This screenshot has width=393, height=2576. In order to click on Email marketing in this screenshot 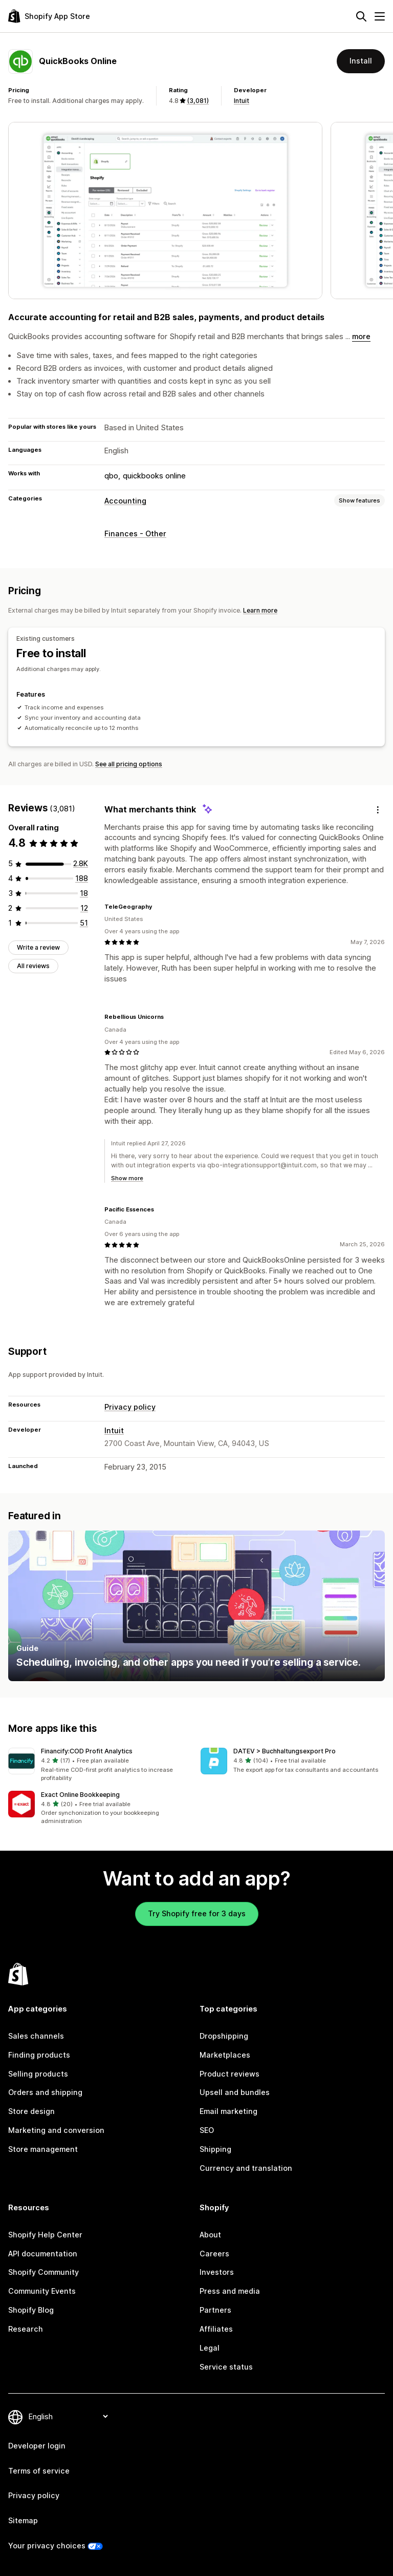, I will do `click(228, 2111)`.